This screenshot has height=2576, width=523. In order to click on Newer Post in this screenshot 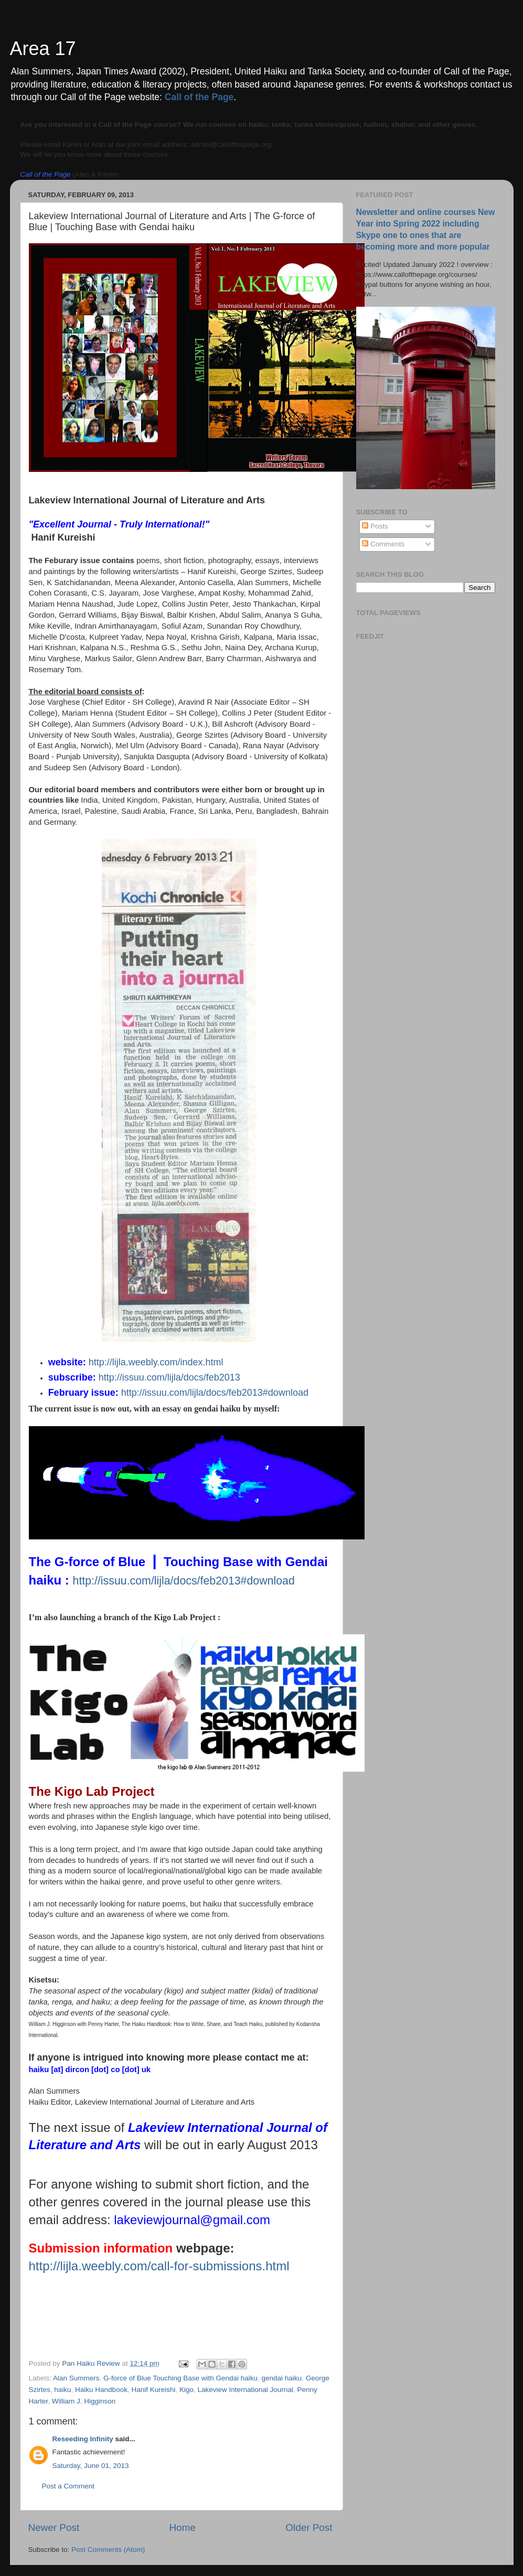, I will do `click(54, 2527)`.